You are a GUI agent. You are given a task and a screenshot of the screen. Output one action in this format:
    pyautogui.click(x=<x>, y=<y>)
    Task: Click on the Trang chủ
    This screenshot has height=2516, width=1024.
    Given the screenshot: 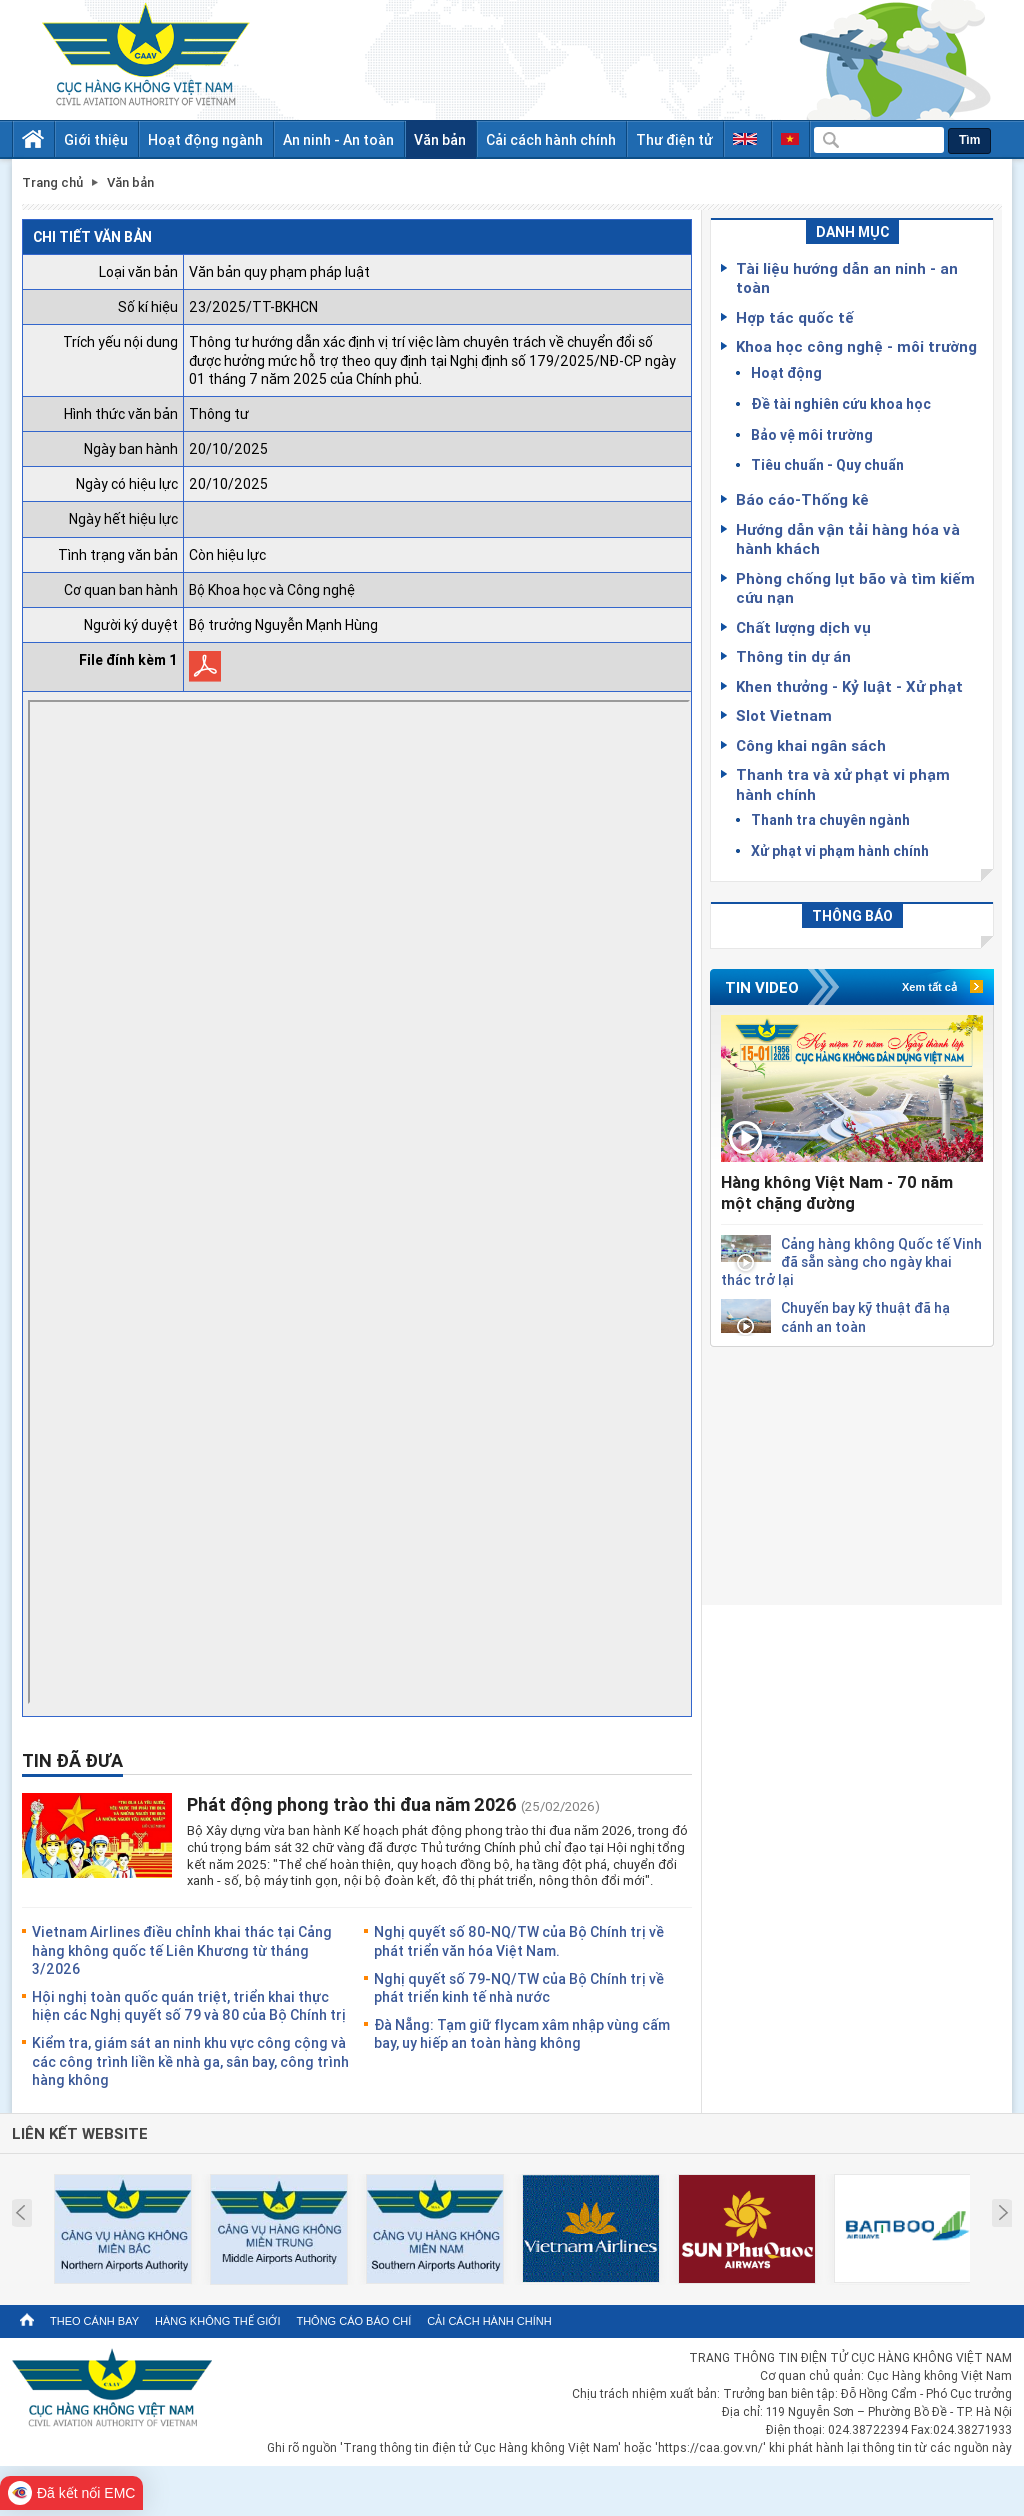 What is the action you would take?
    pyautogui.click(x=52, y=182)
    